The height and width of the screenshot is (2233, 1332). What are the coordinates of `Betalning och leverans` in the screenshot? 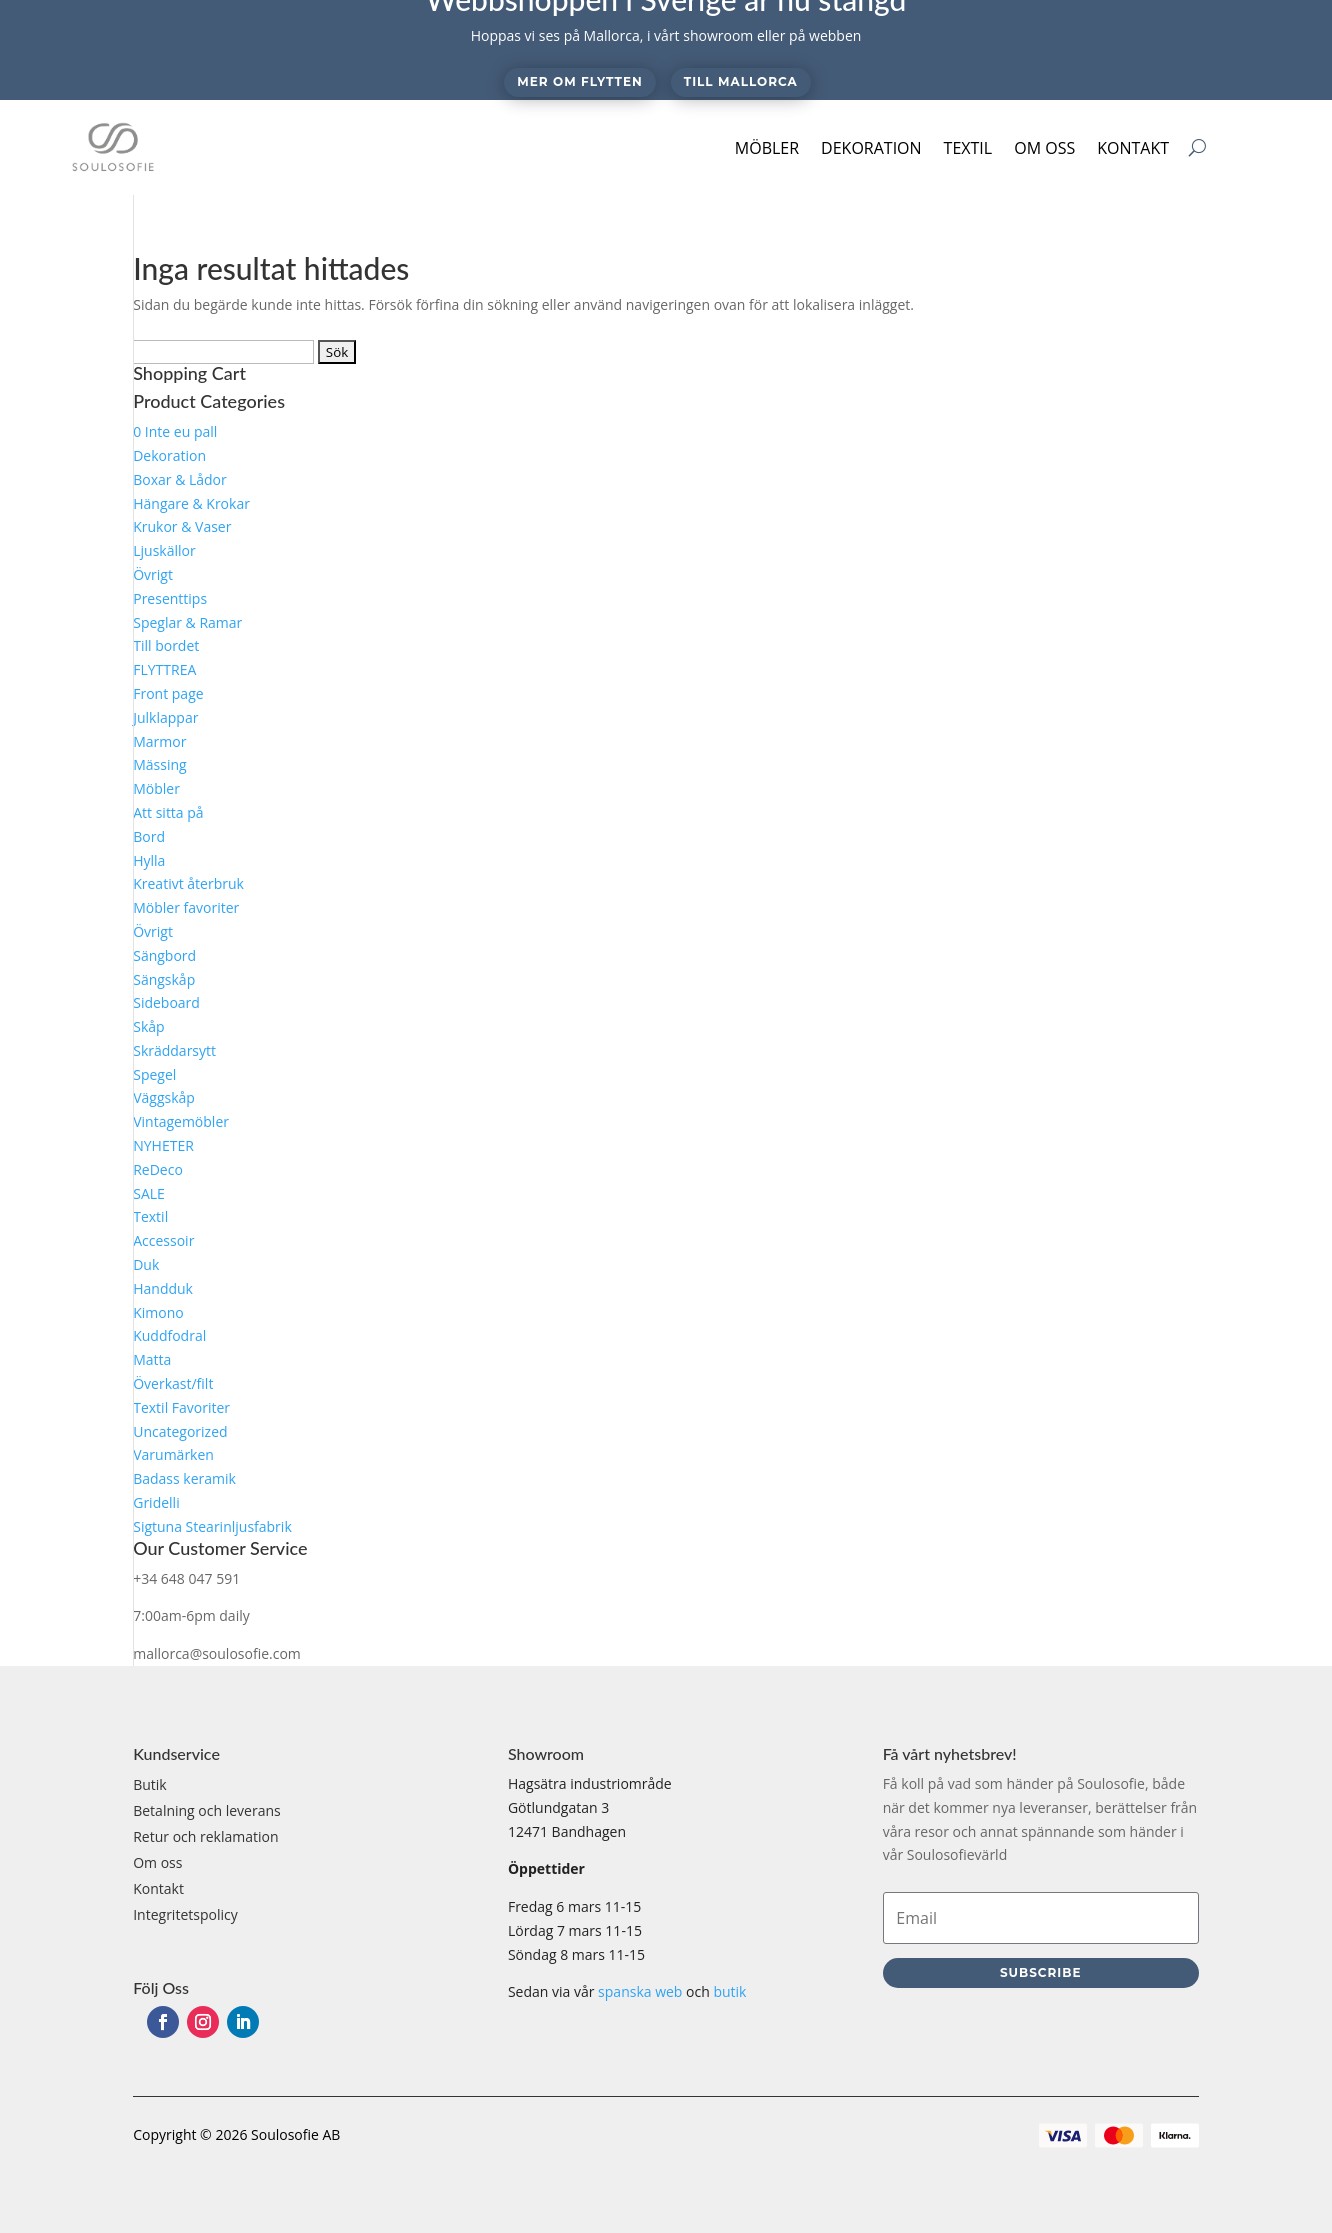 It's located at (207, 1810).